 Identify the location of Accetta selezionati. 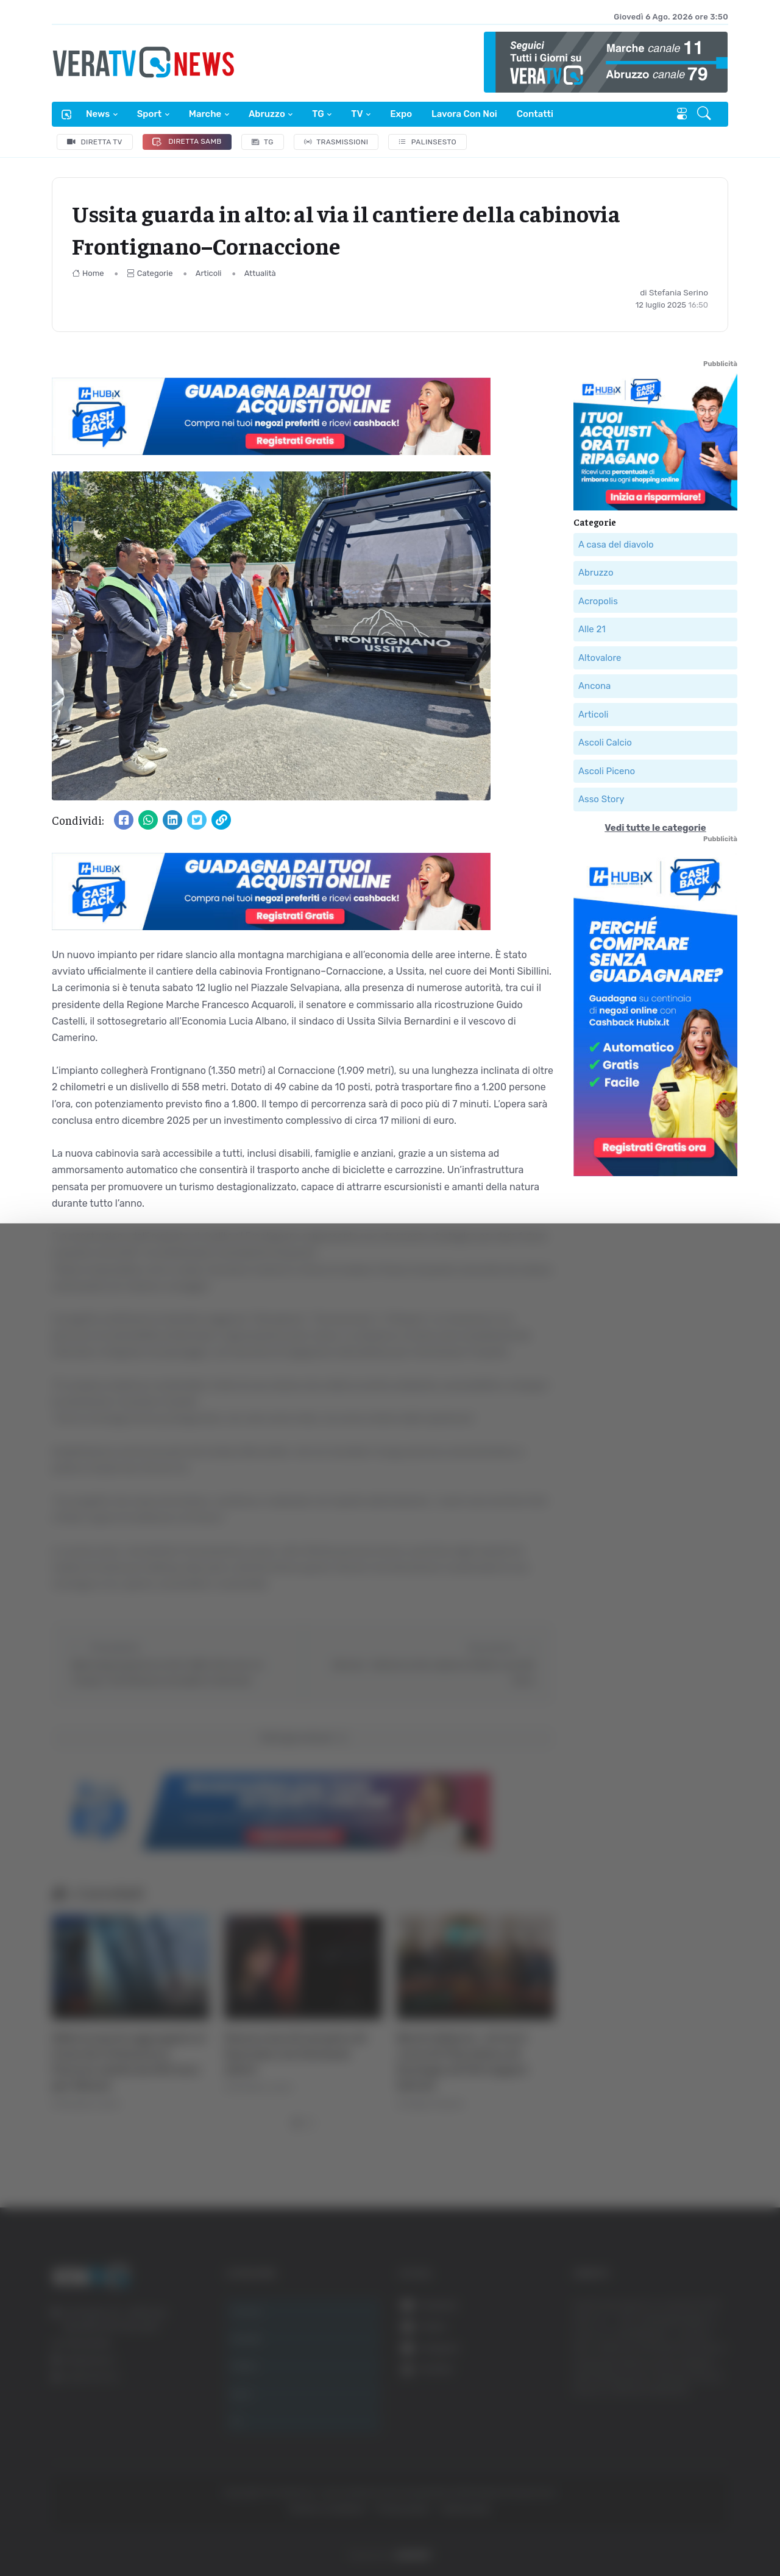
(656, 2417).